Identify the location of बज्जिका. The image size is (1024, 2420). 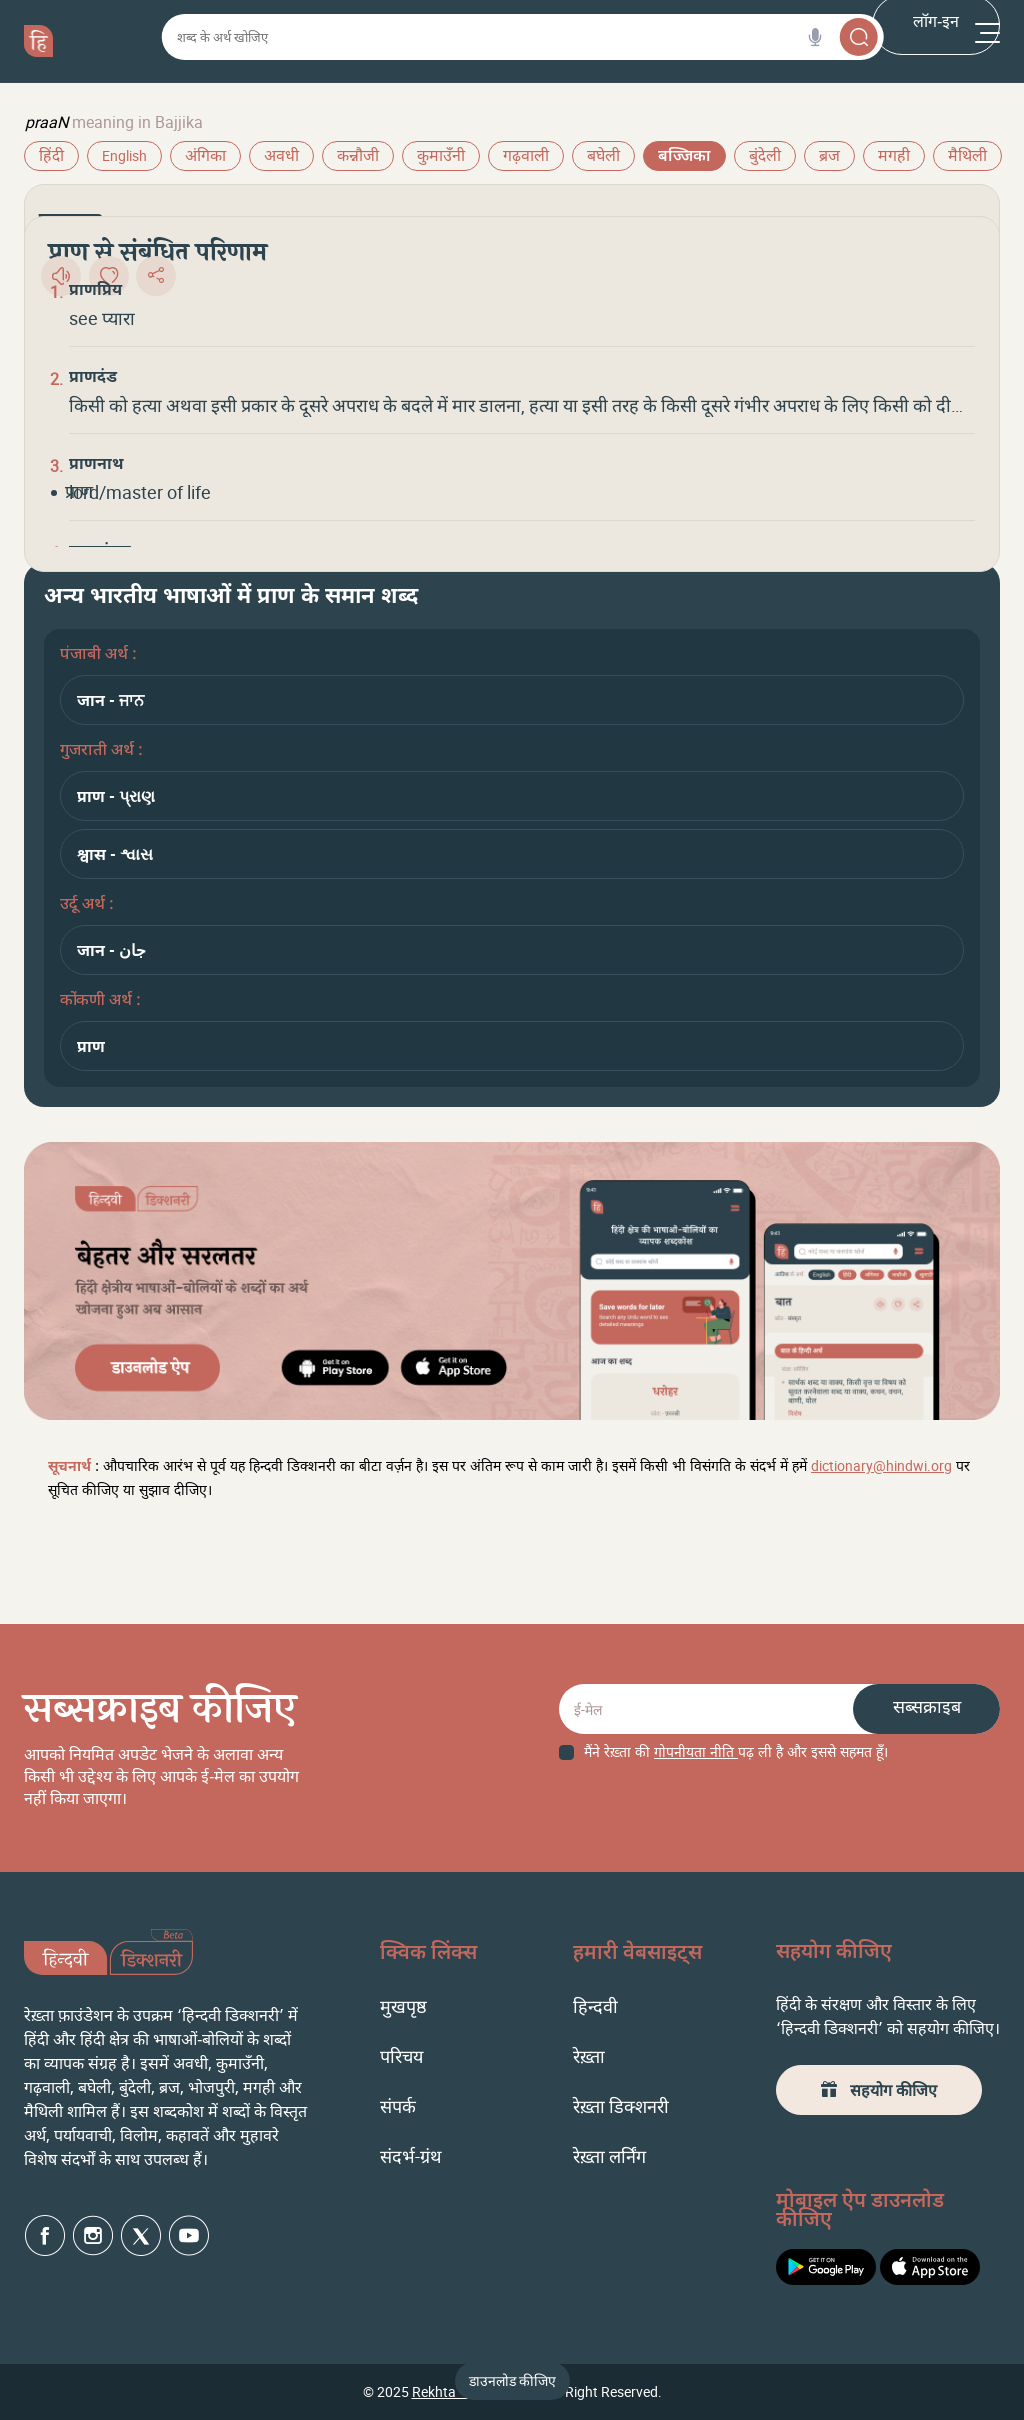
(684, 157).